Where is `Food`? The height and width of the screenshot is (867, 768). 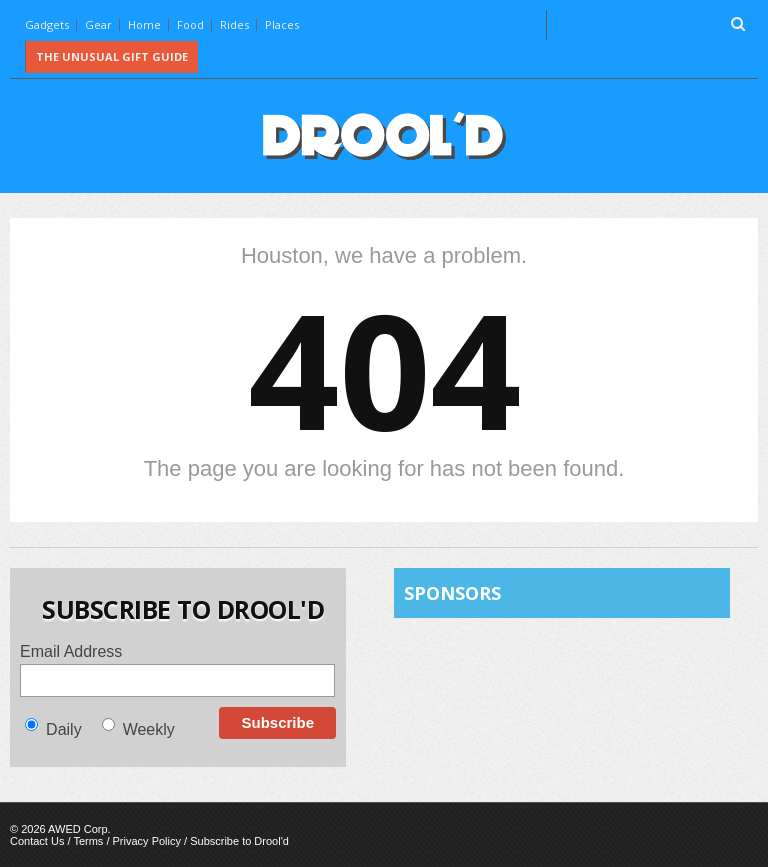 Food is located at coordinates (190, 24).